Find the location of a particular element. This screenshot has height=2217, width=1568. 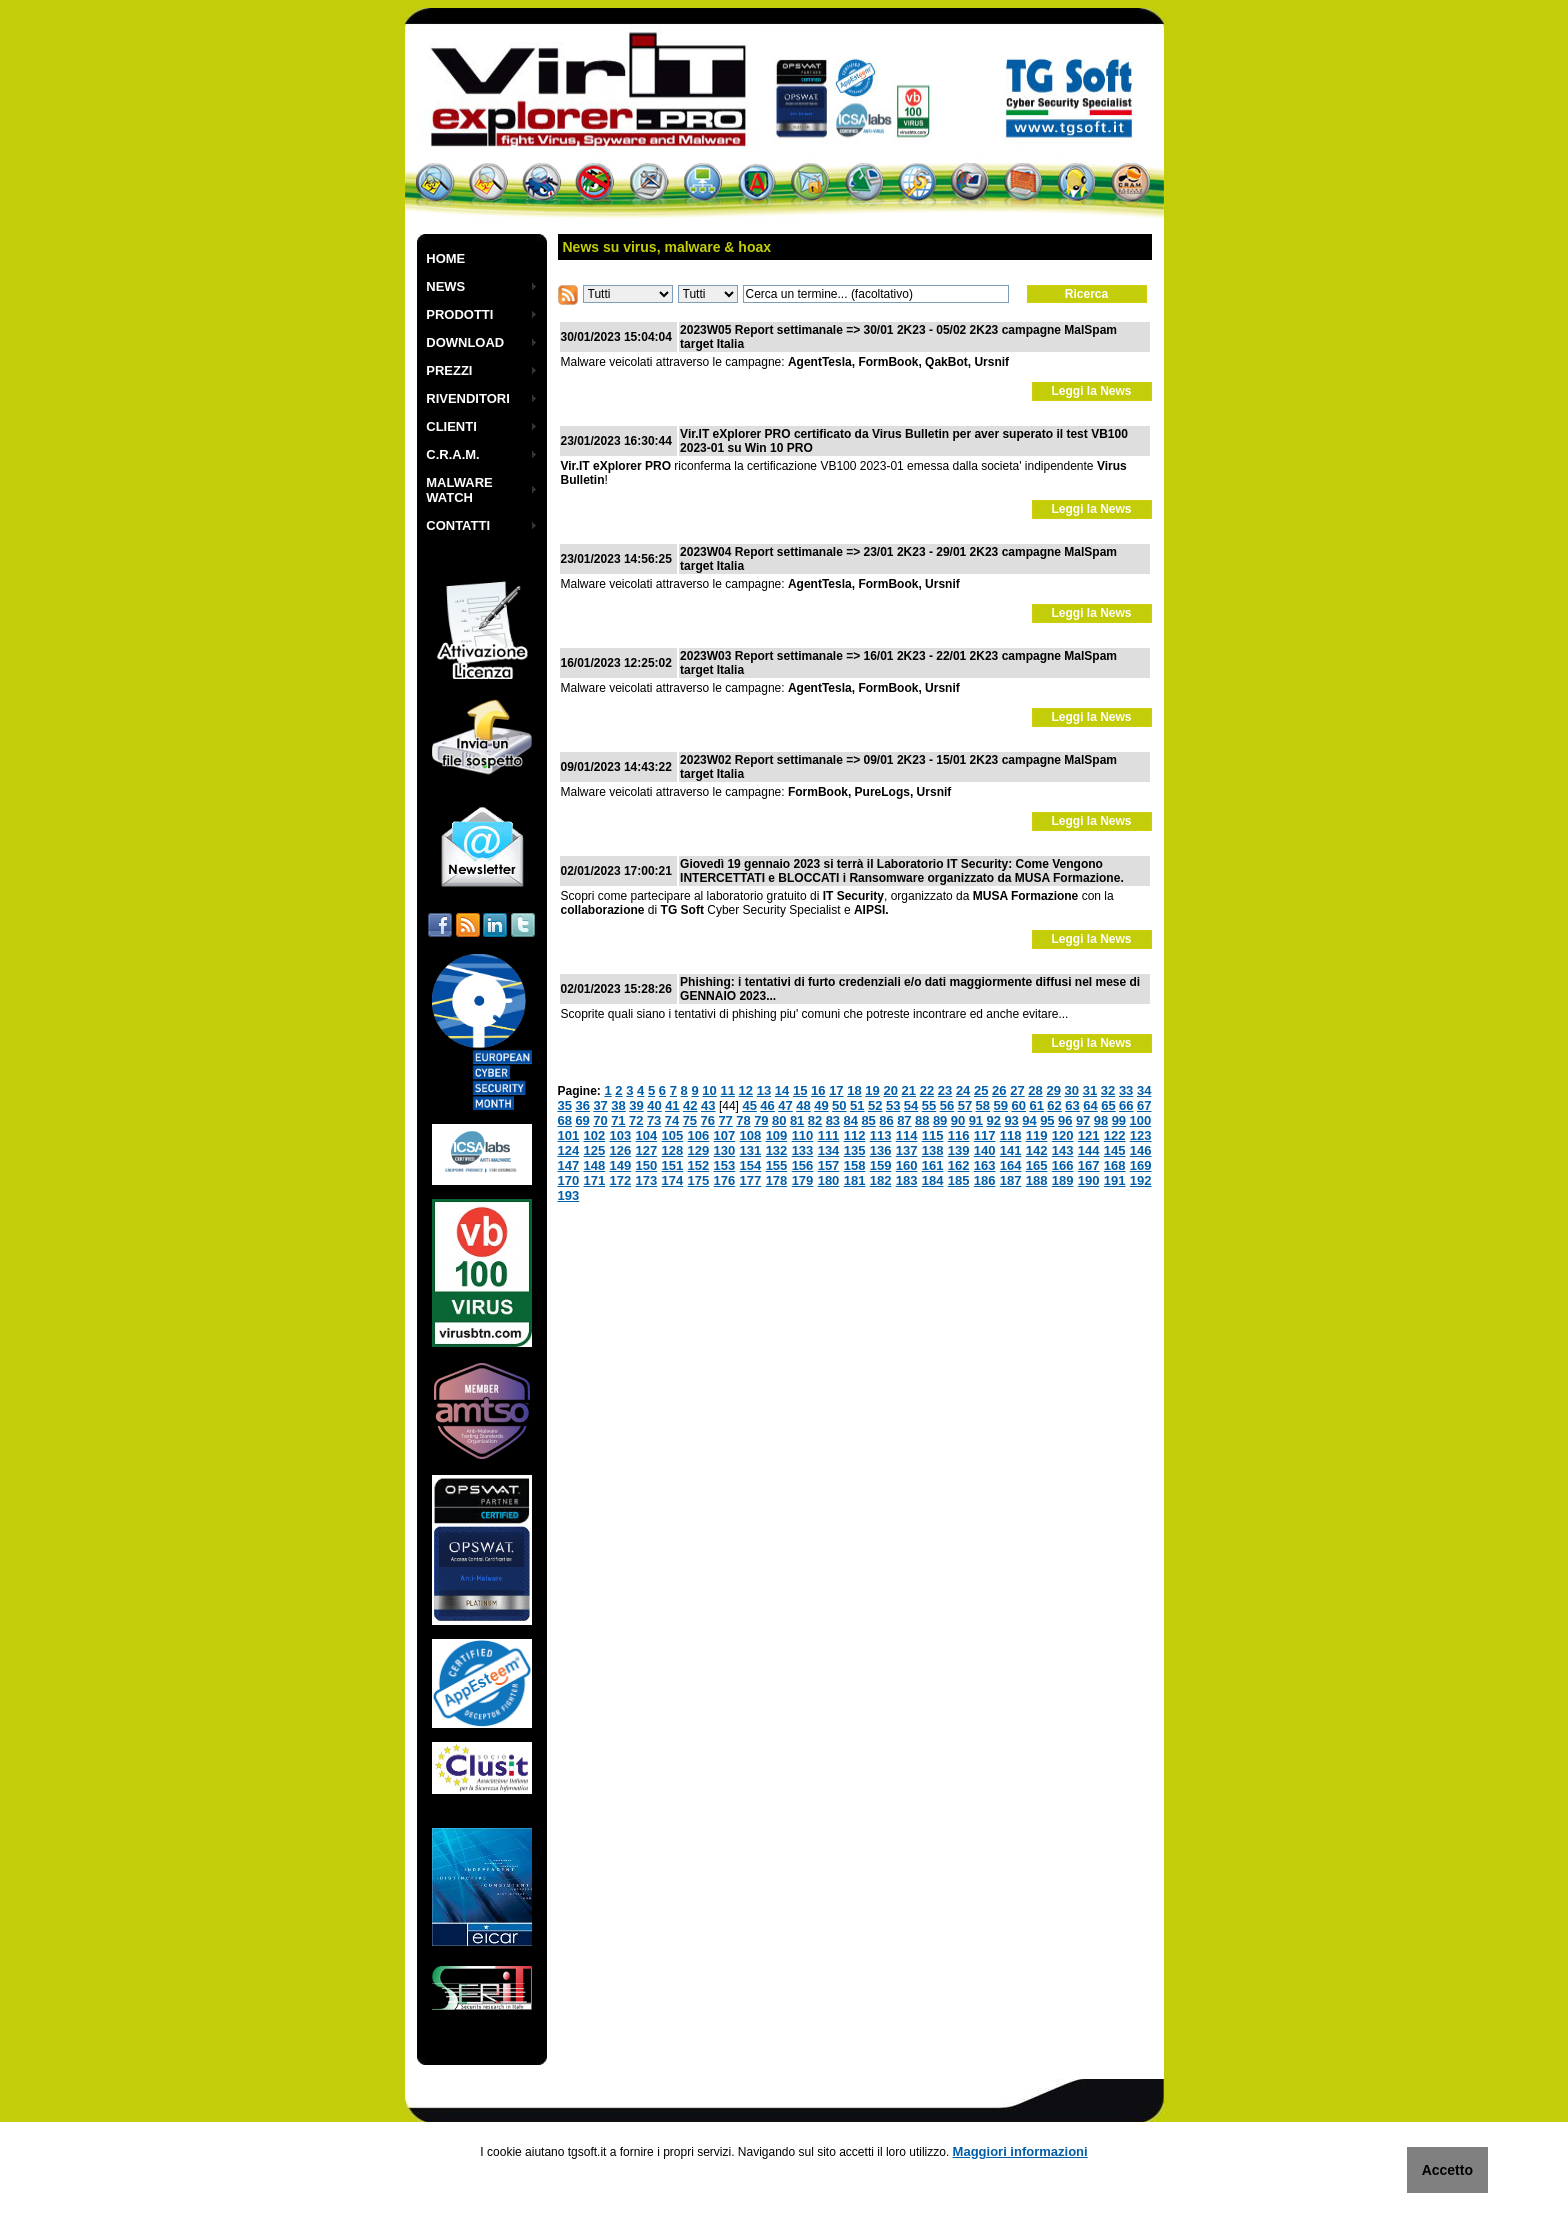

167 is located at coordinates (1089, 1165).